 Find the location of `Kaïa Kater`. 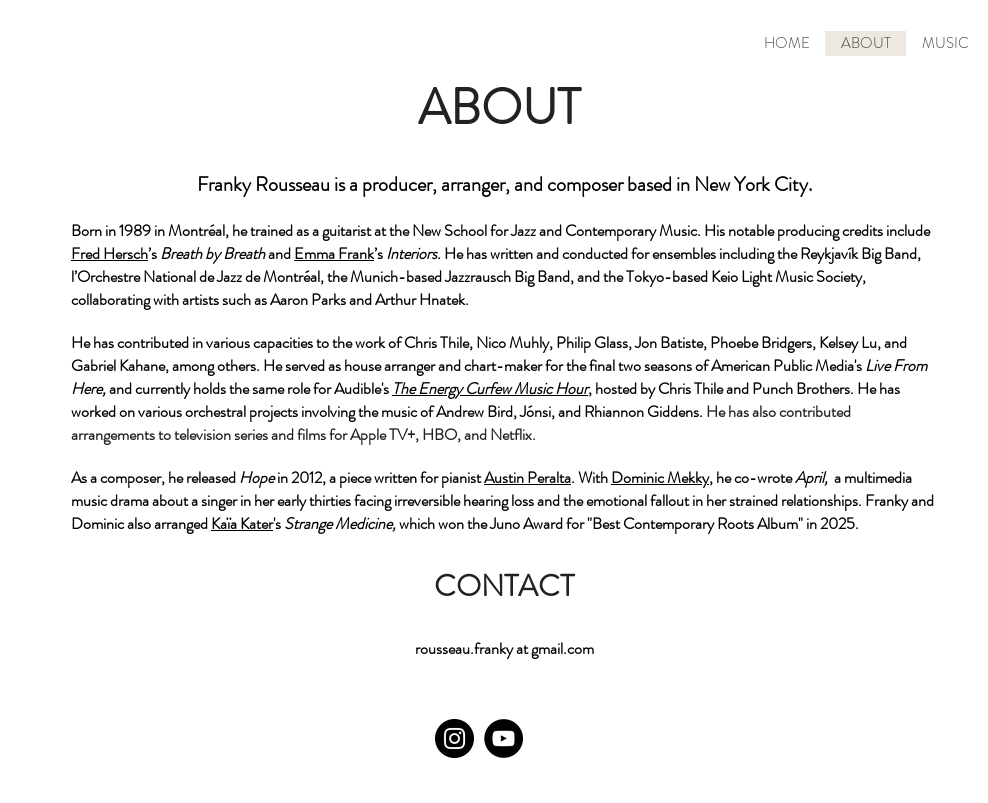

Kaïa Kater is located at coordinates (242, 523).